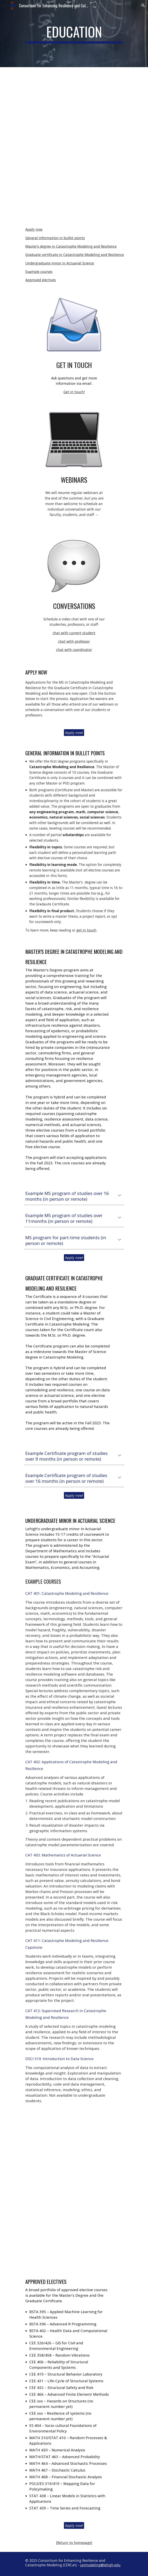  I want to click on [YouTube Video, Master's Degree in Catastrophe Modeling and Resilience], so click(74, 183).